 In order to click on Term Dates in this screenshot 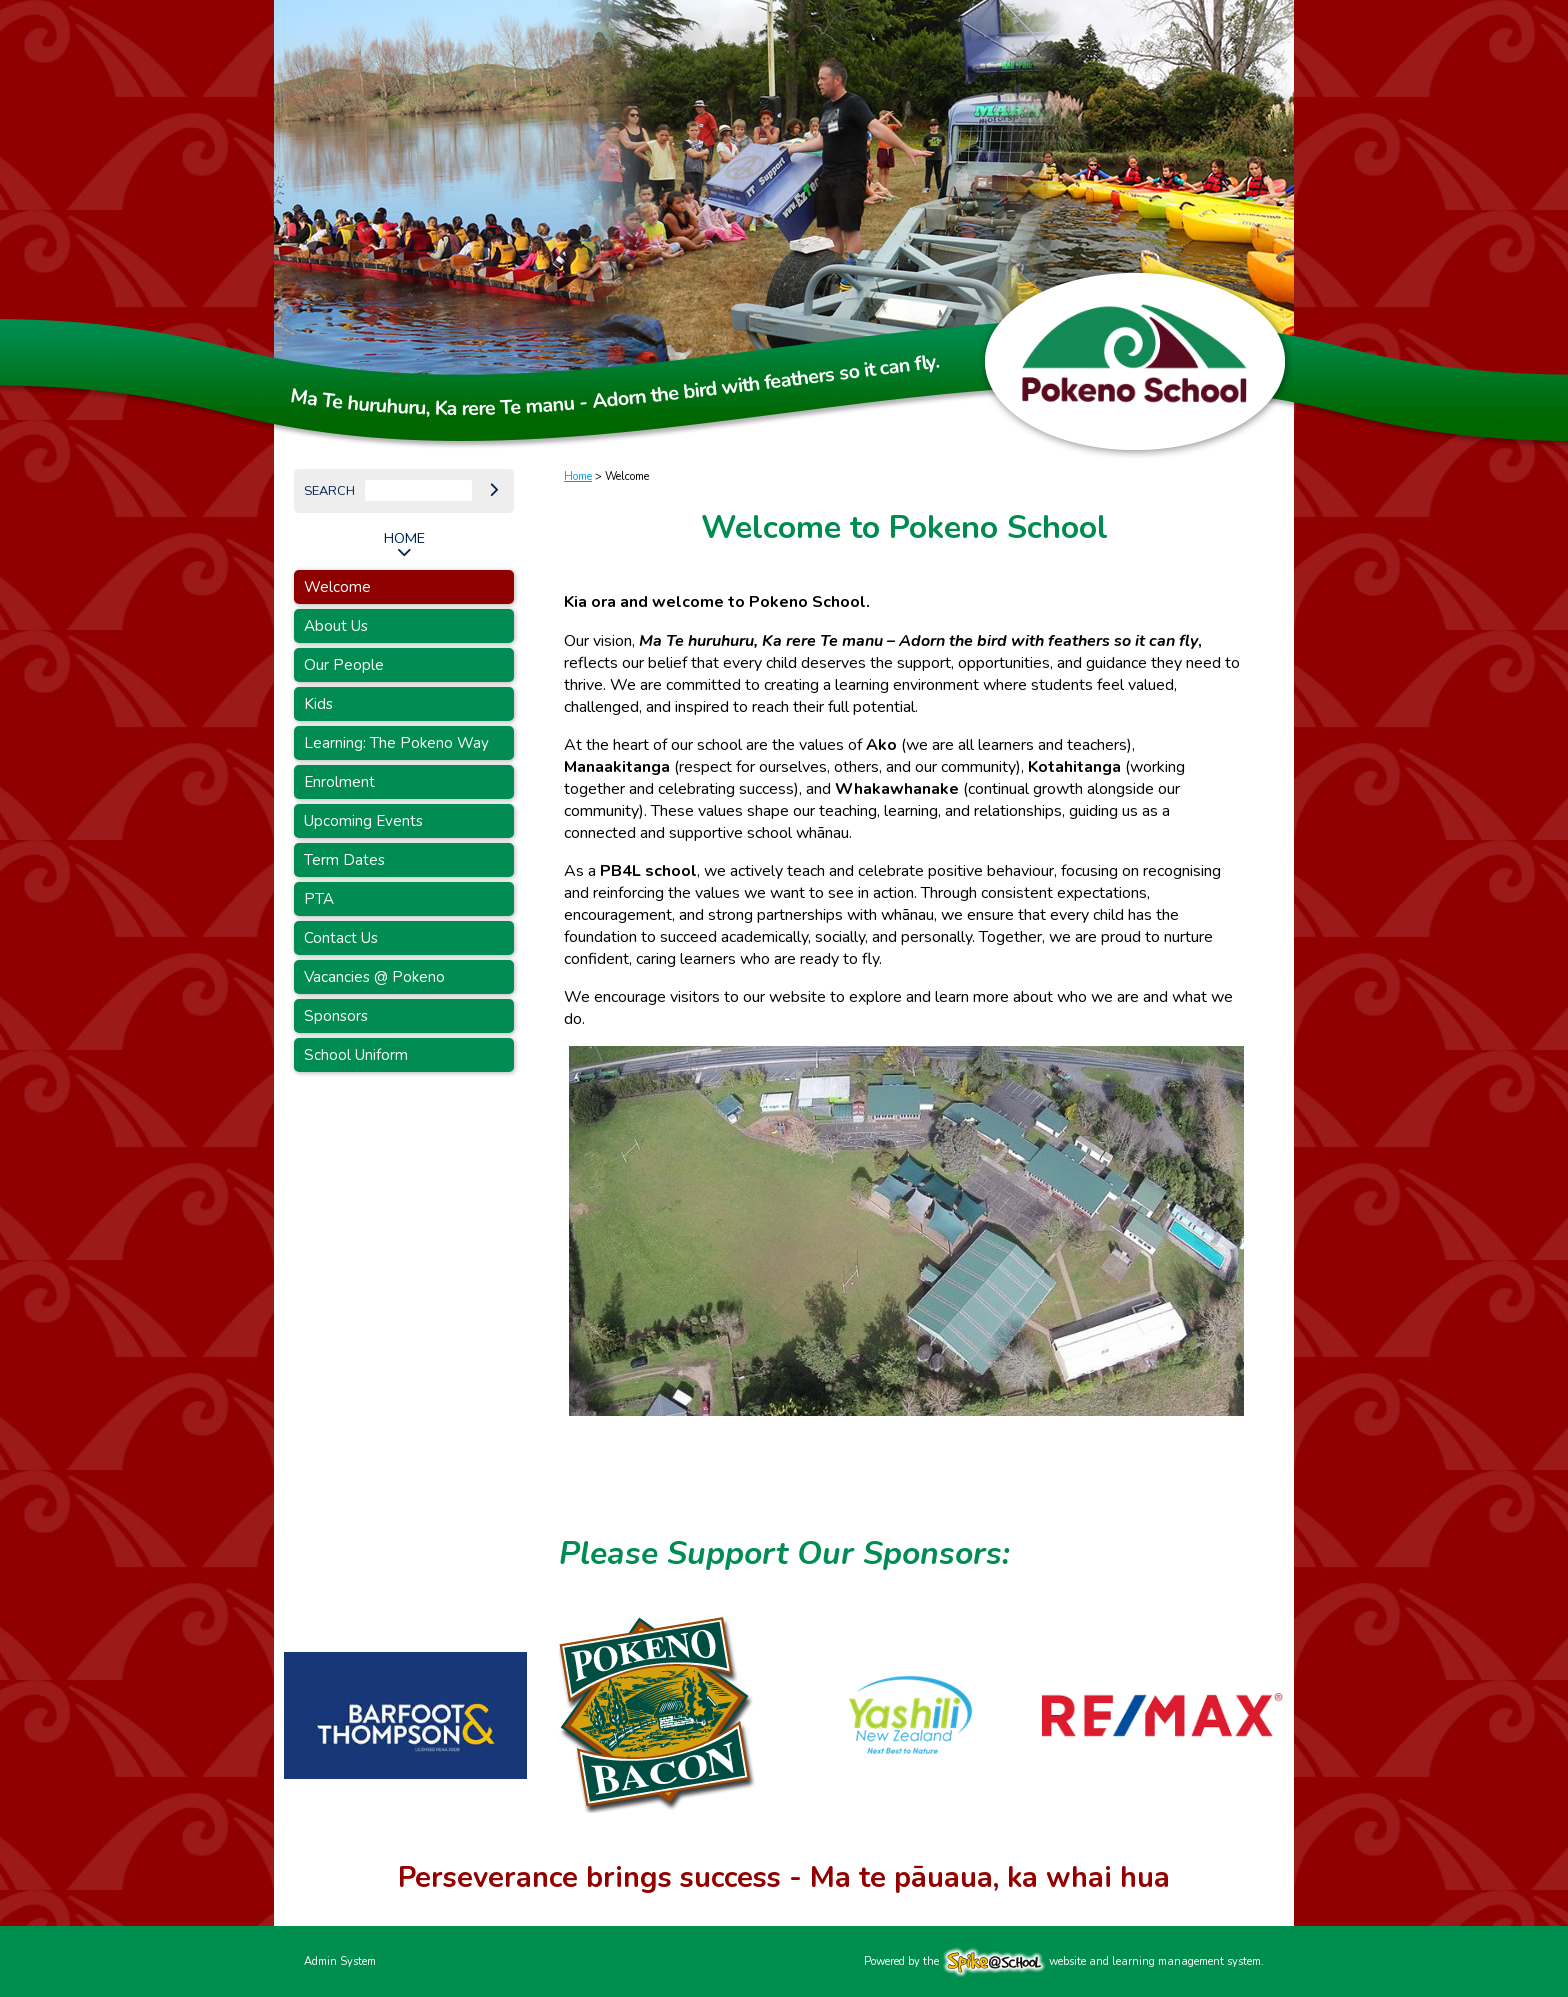, I will do `click(344, 860)`.